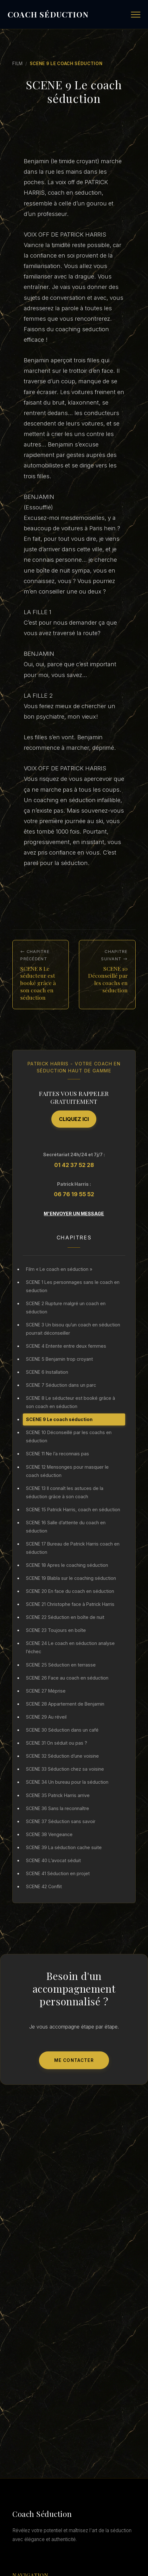 This screenshot has height=2576, width=148. What do you see at coordinates (59, 1269) in the screenshot?
I see `Film « Le coach en séduction »` at bounding box center [59, 1269].